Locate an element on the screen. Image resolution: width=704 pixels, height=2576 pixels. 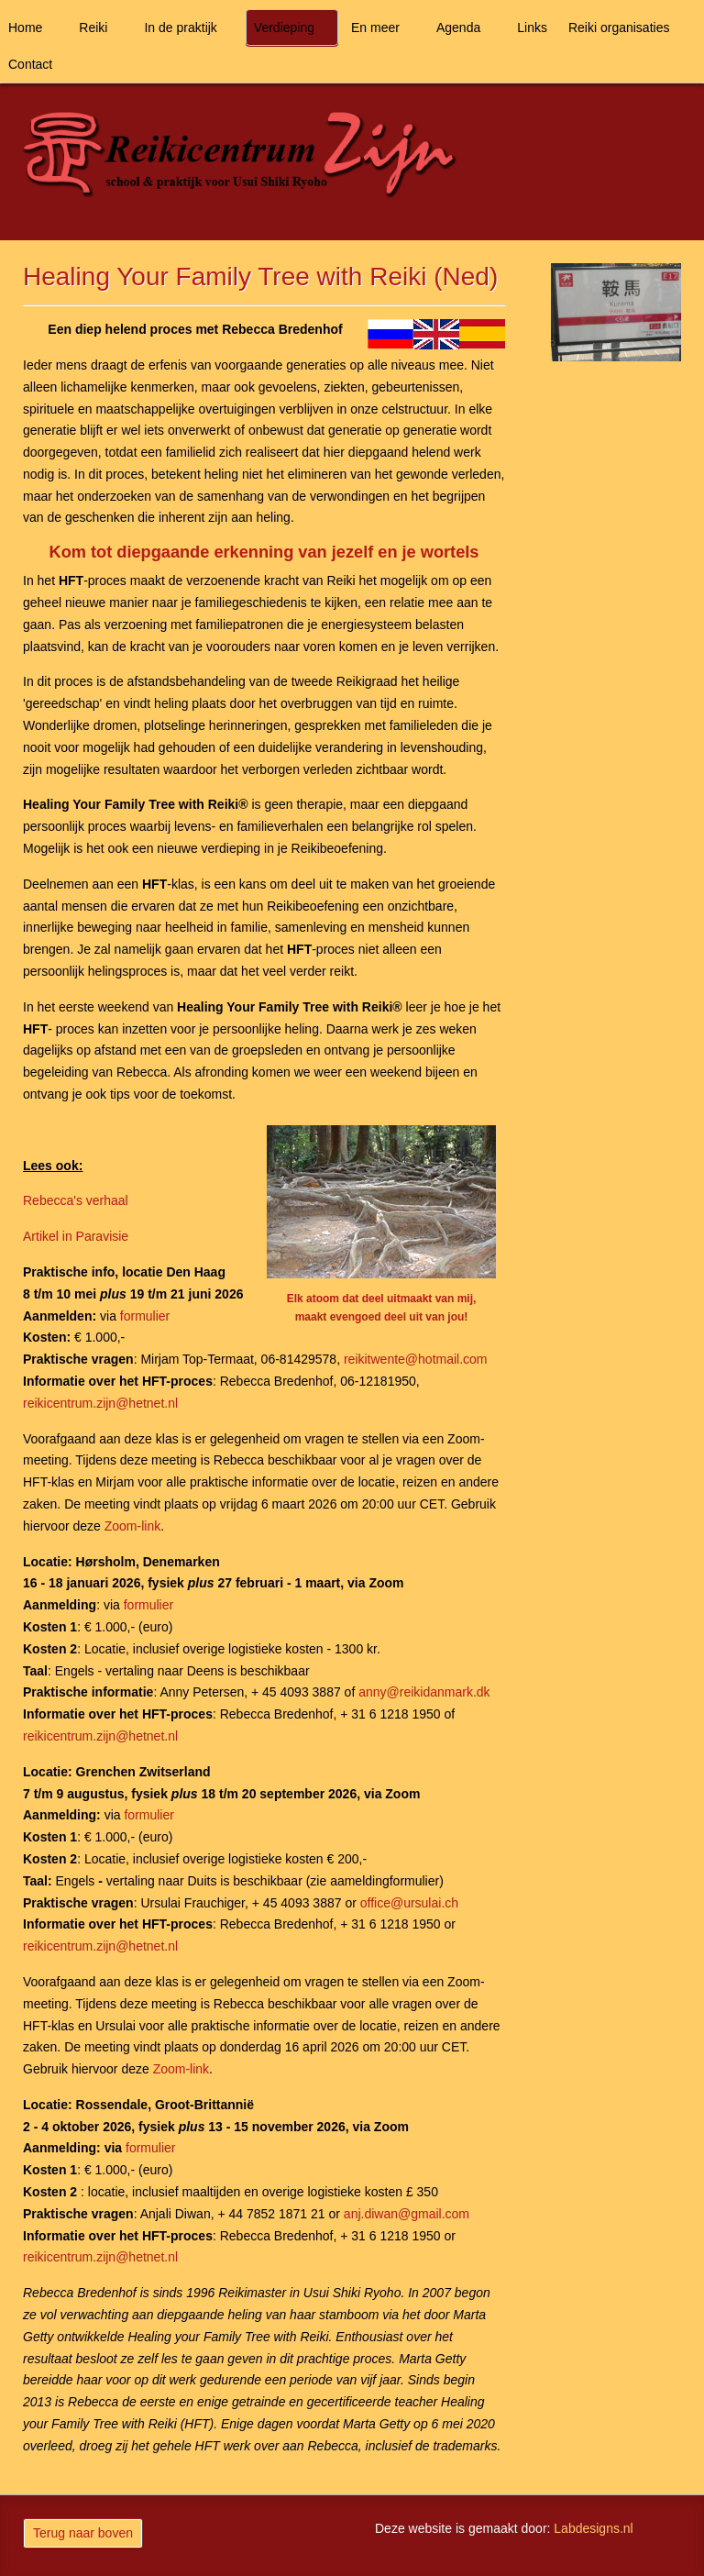
reikicentrum.zijn@hetnet.nl is located at coordinates (100, 1403).